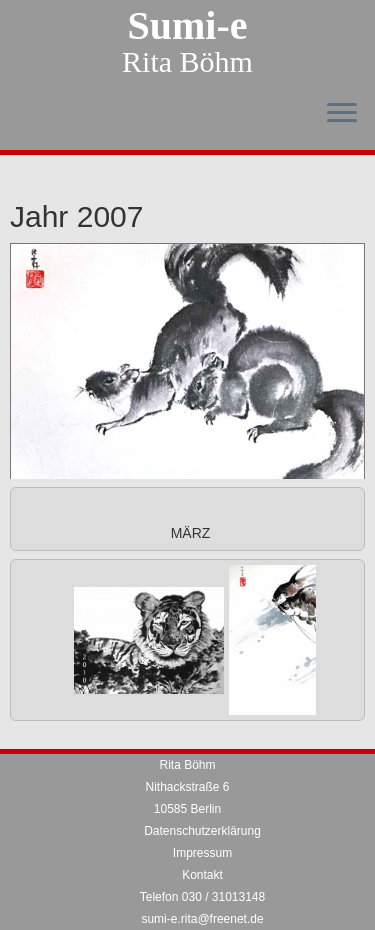  I want to click on Telefon 030 / 31013148, so click(202, 897).